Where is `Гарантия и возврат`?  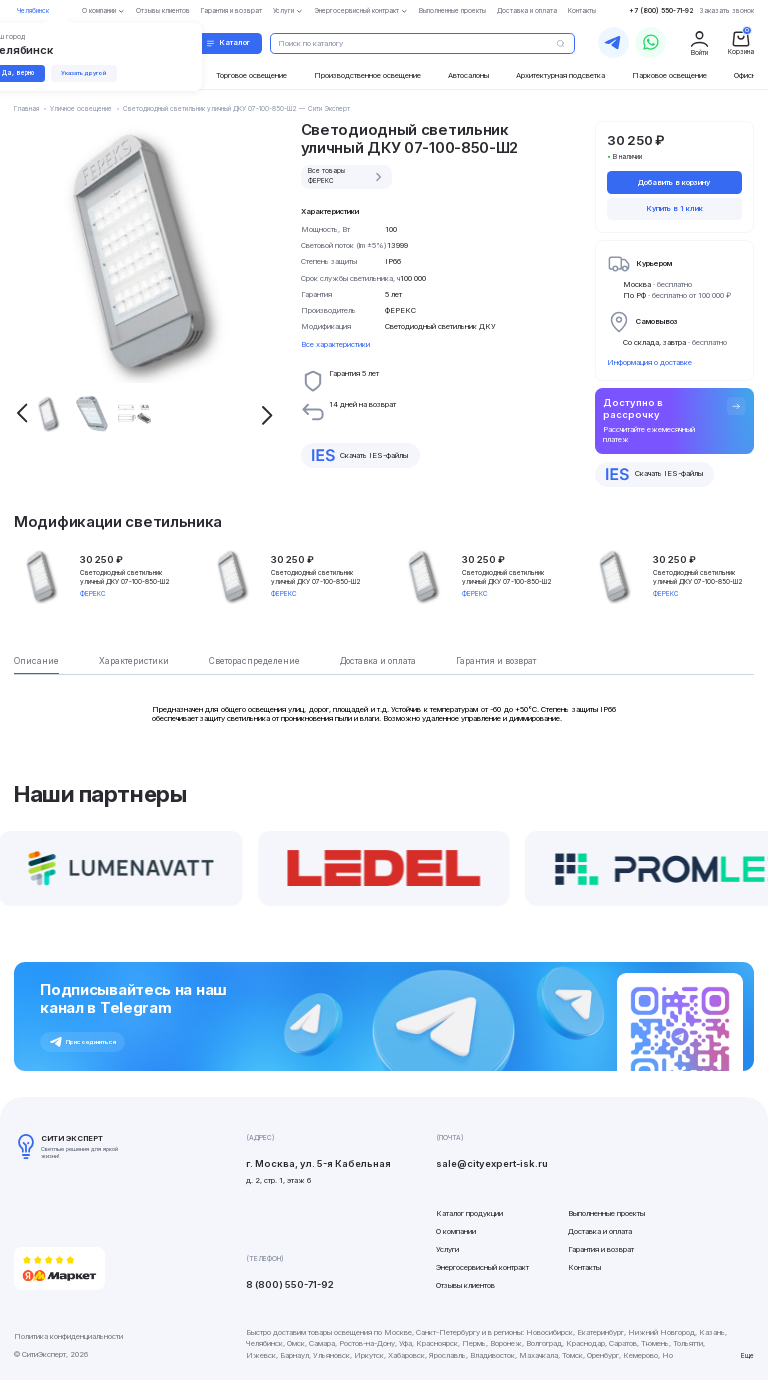 Гарантия и возврат is located at coordinates (601, 1249).